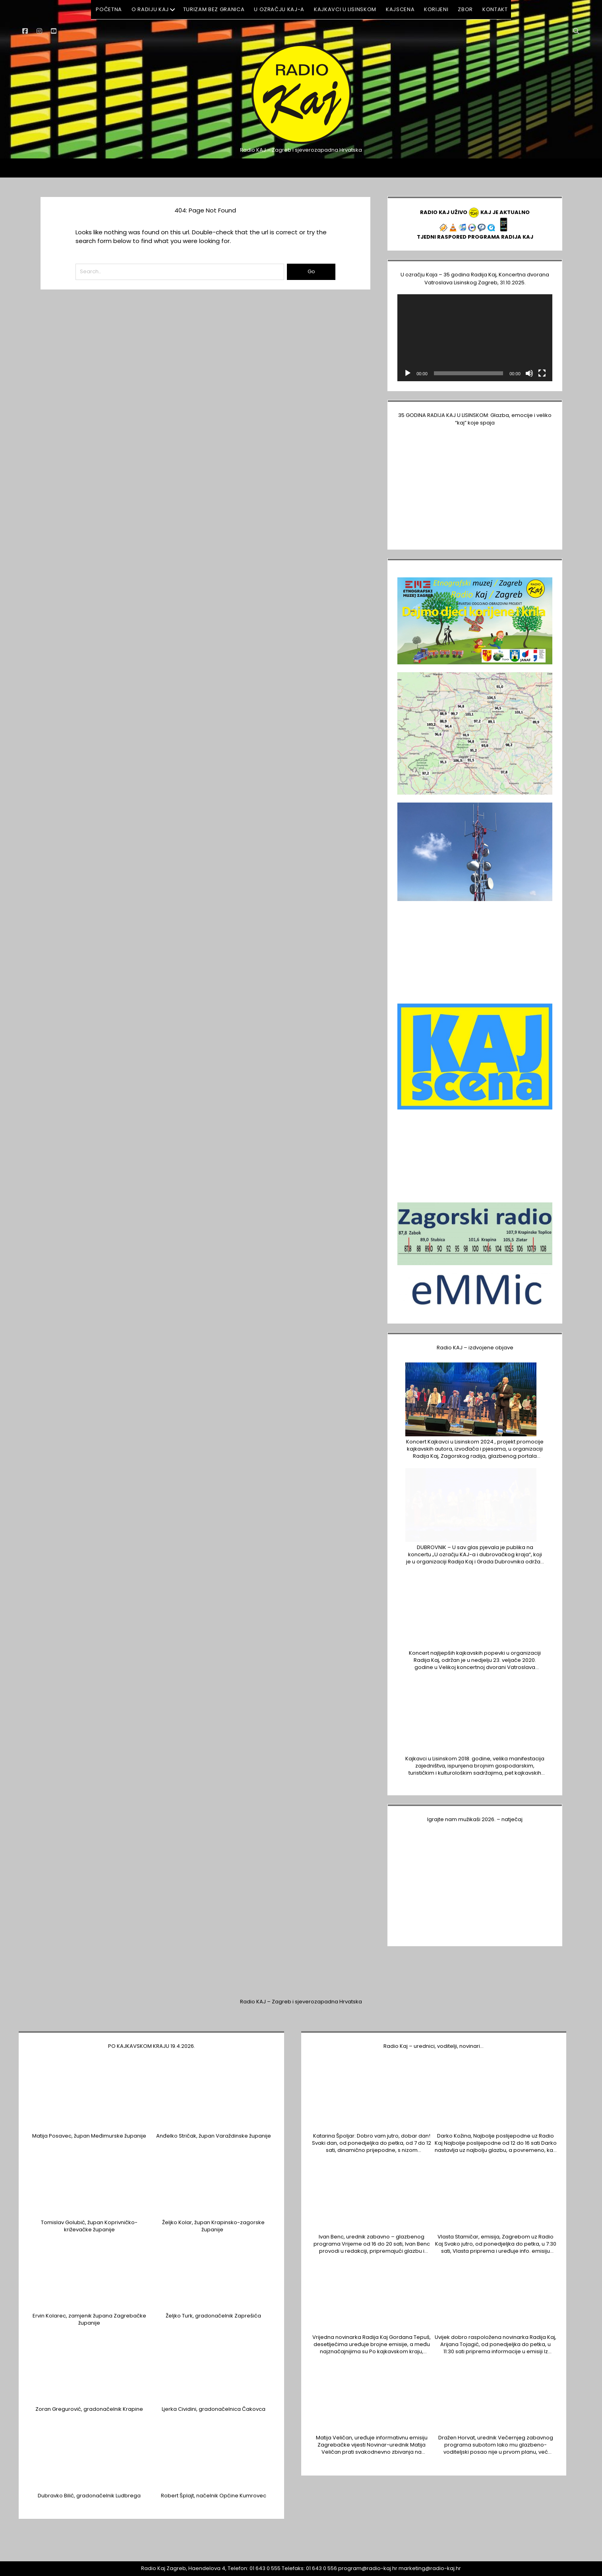 This screenshot has height=2576, width=602. Describe the element at coordinates (109, 9) in the screenshot. I see `POČETNA` at that location.